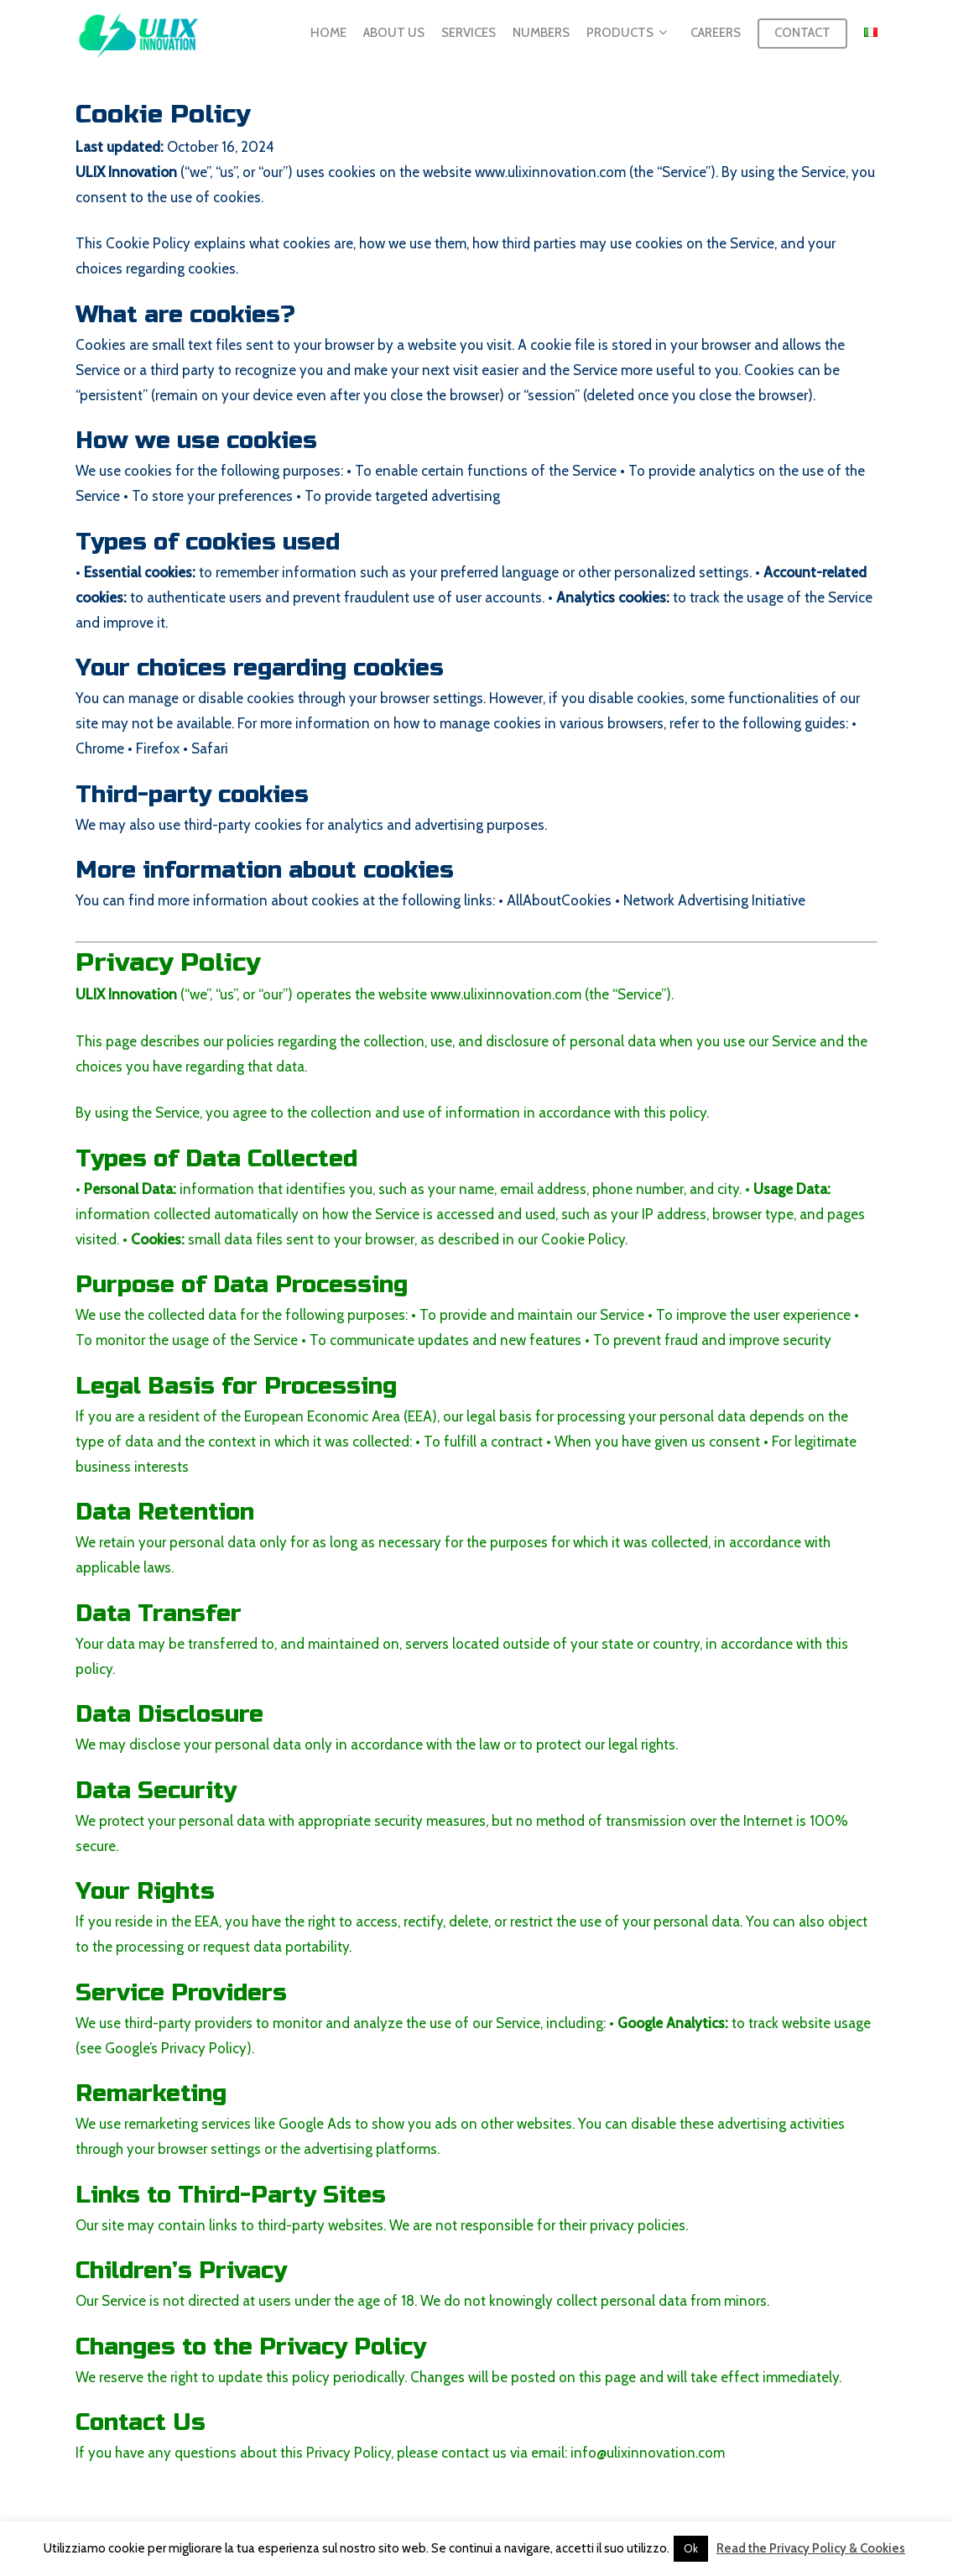 The height and width of the screenshot is (2576, 953). Describe the element at coordinates (328, 34) in the screenshot. I see `Home` at that location.